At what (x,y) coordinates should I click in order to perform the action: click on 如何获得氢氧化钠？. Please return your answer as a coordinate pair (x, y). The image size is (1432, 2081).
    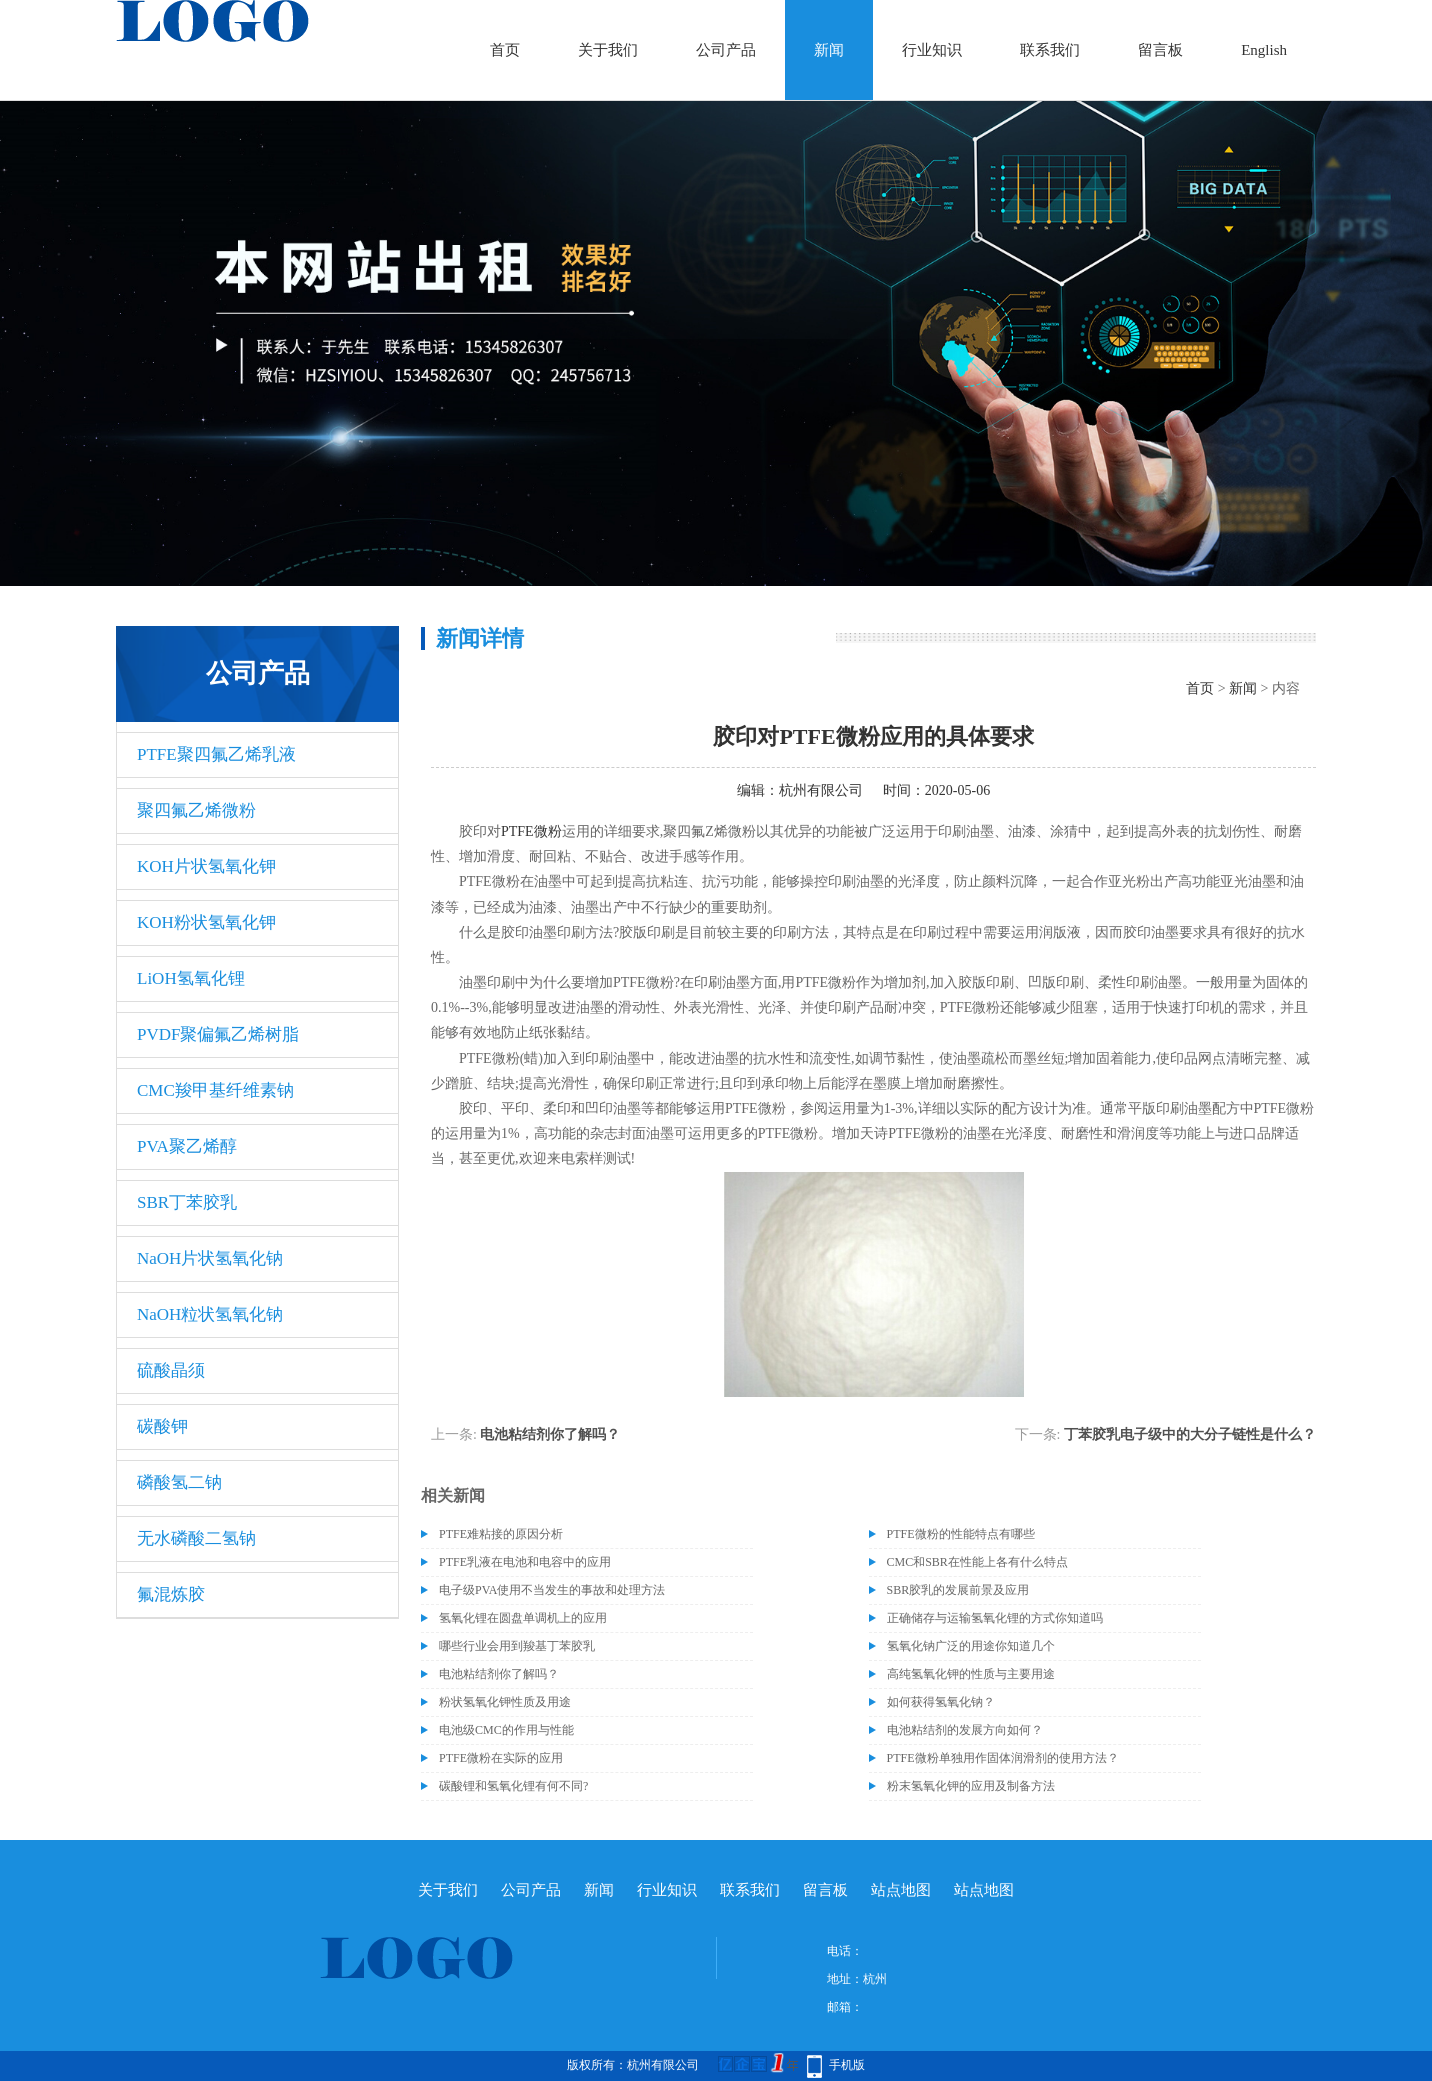
    Looking at the image, I should click on (941, 1702).